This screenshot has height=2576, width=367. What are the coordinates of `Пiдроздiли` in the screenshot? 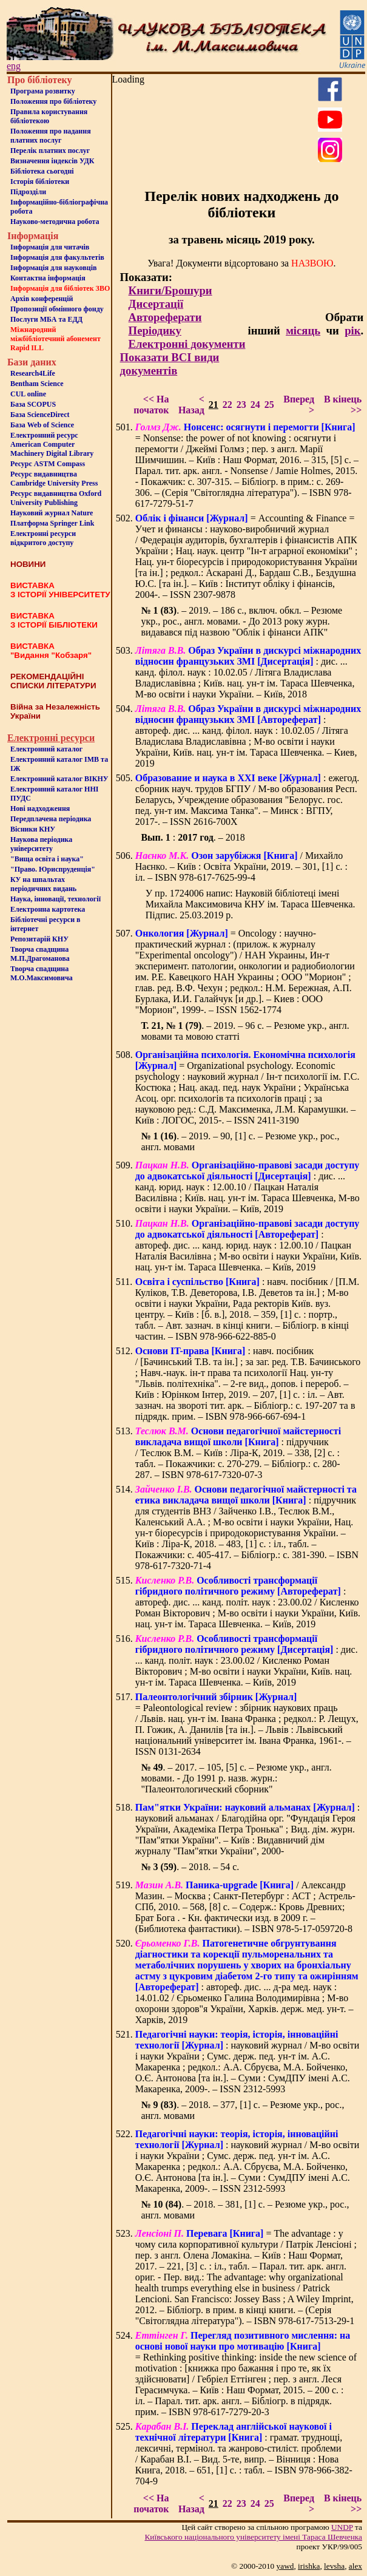 It's located at (28, 192).